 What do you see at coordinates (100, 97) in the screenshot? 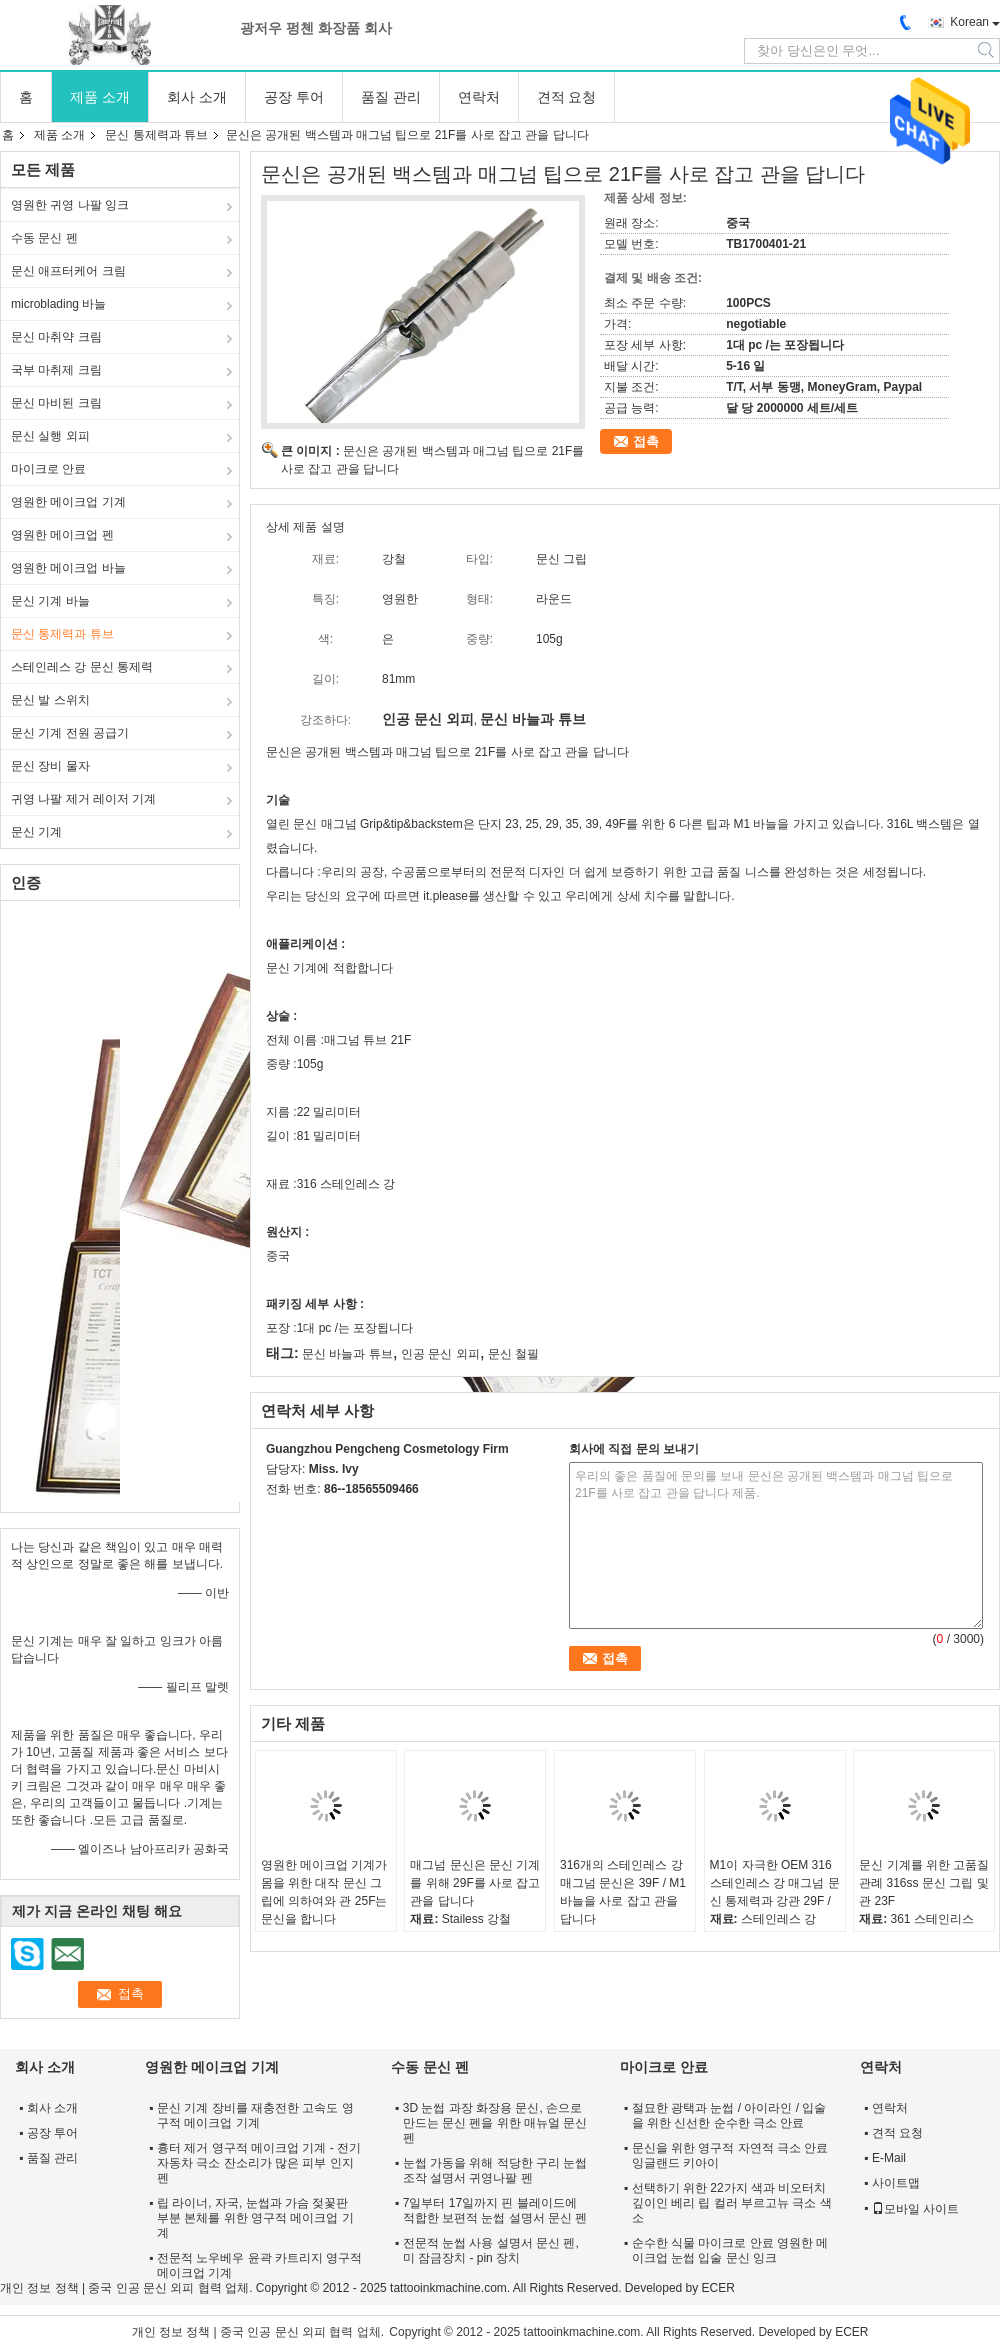
I see `제품 소개` at bounding box center [100, 97].